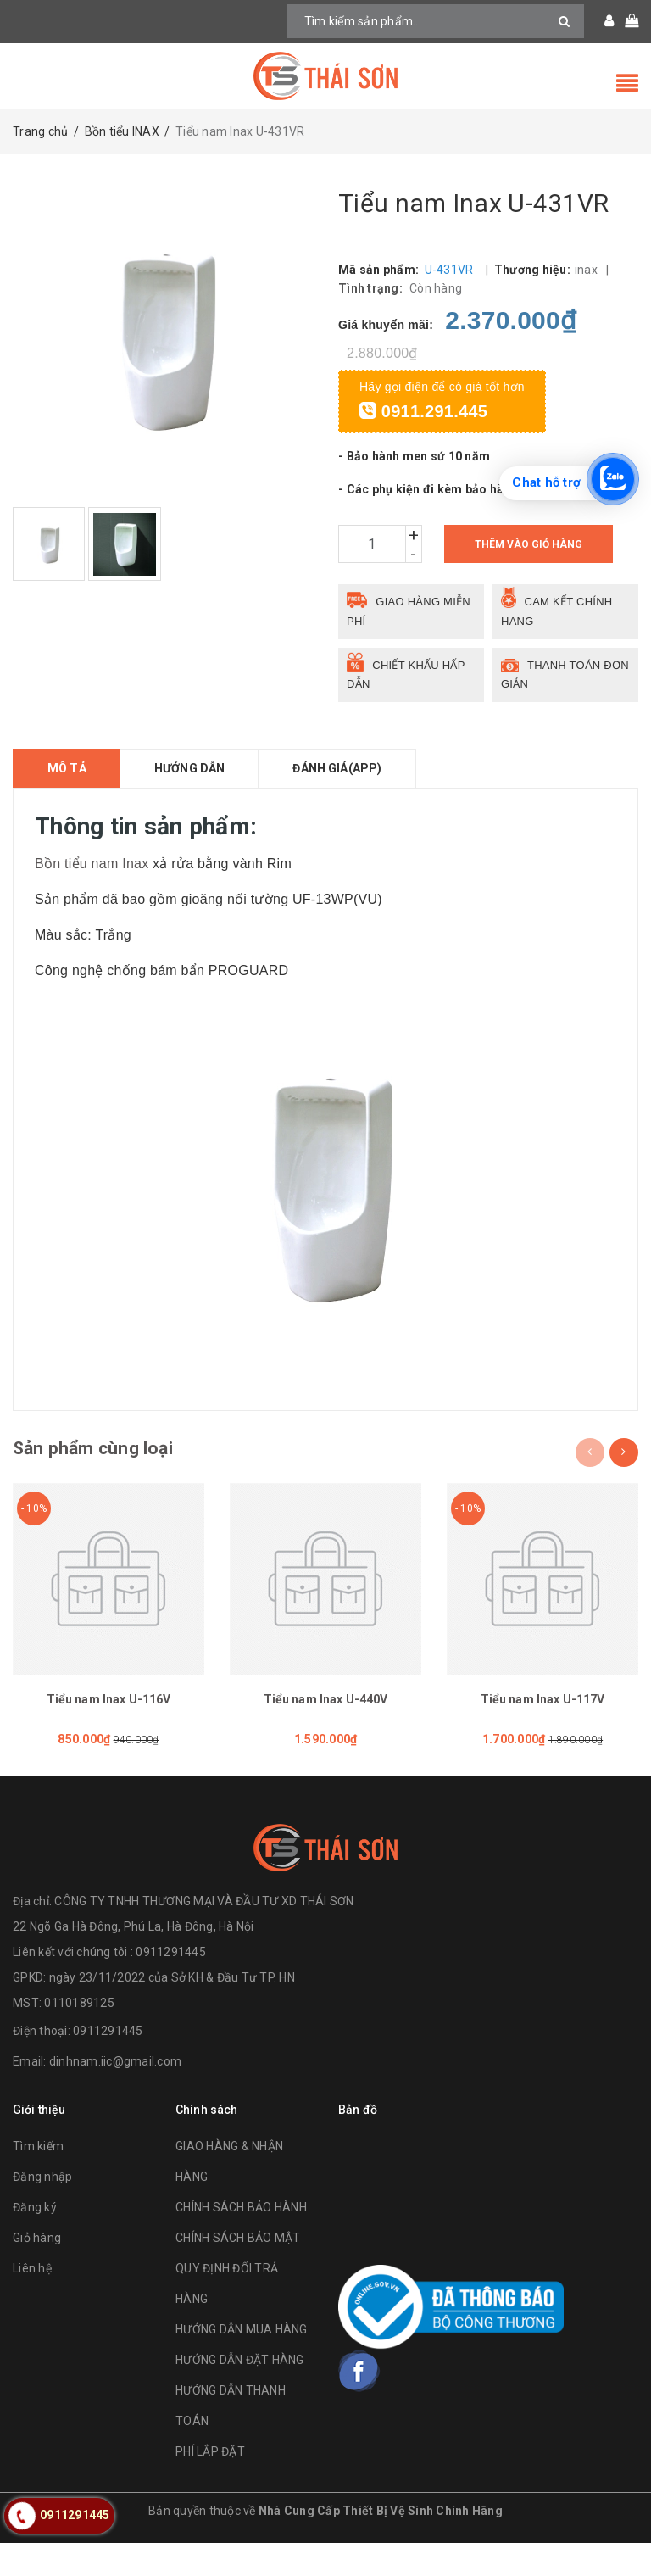  What do you see at coordinates (241, 2241) in the screenshot?
I see `CHÍNH SÁCH BẢO HÀNH` at bounding box center [241, 2241].